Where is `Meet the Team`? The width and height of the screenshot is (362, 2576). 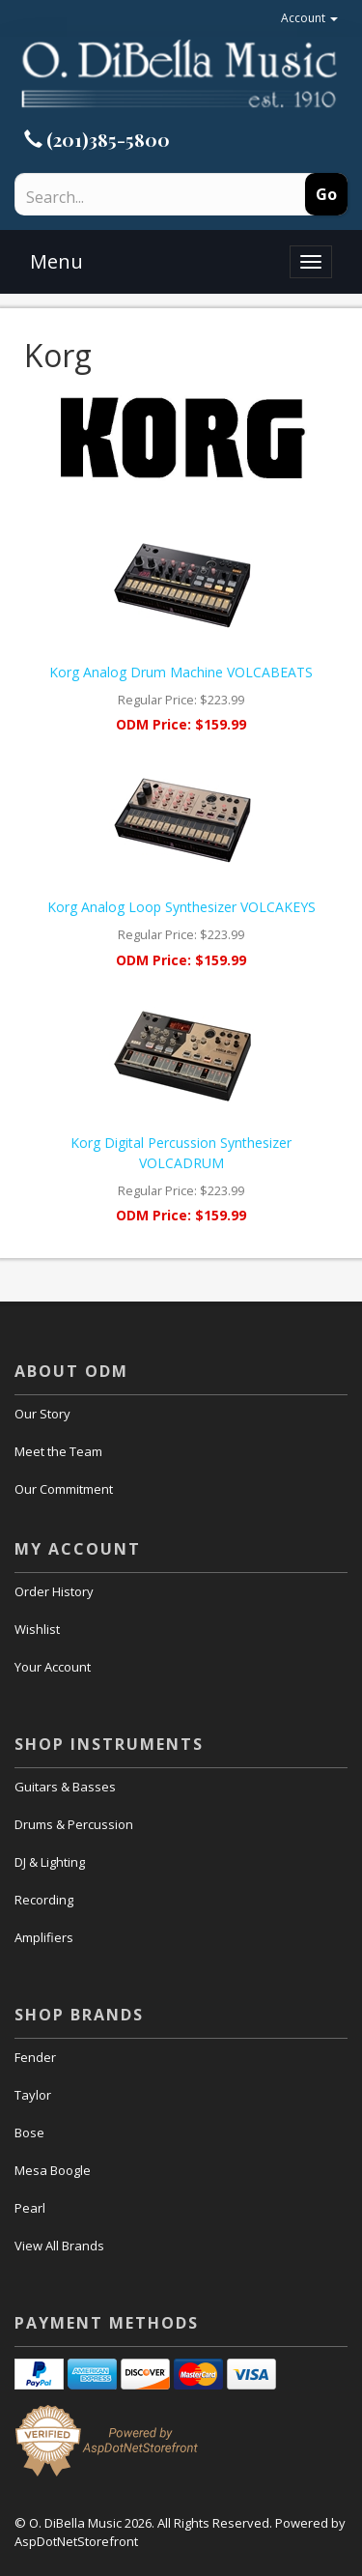 Meet the Team is located at coordinates (58, 1451).